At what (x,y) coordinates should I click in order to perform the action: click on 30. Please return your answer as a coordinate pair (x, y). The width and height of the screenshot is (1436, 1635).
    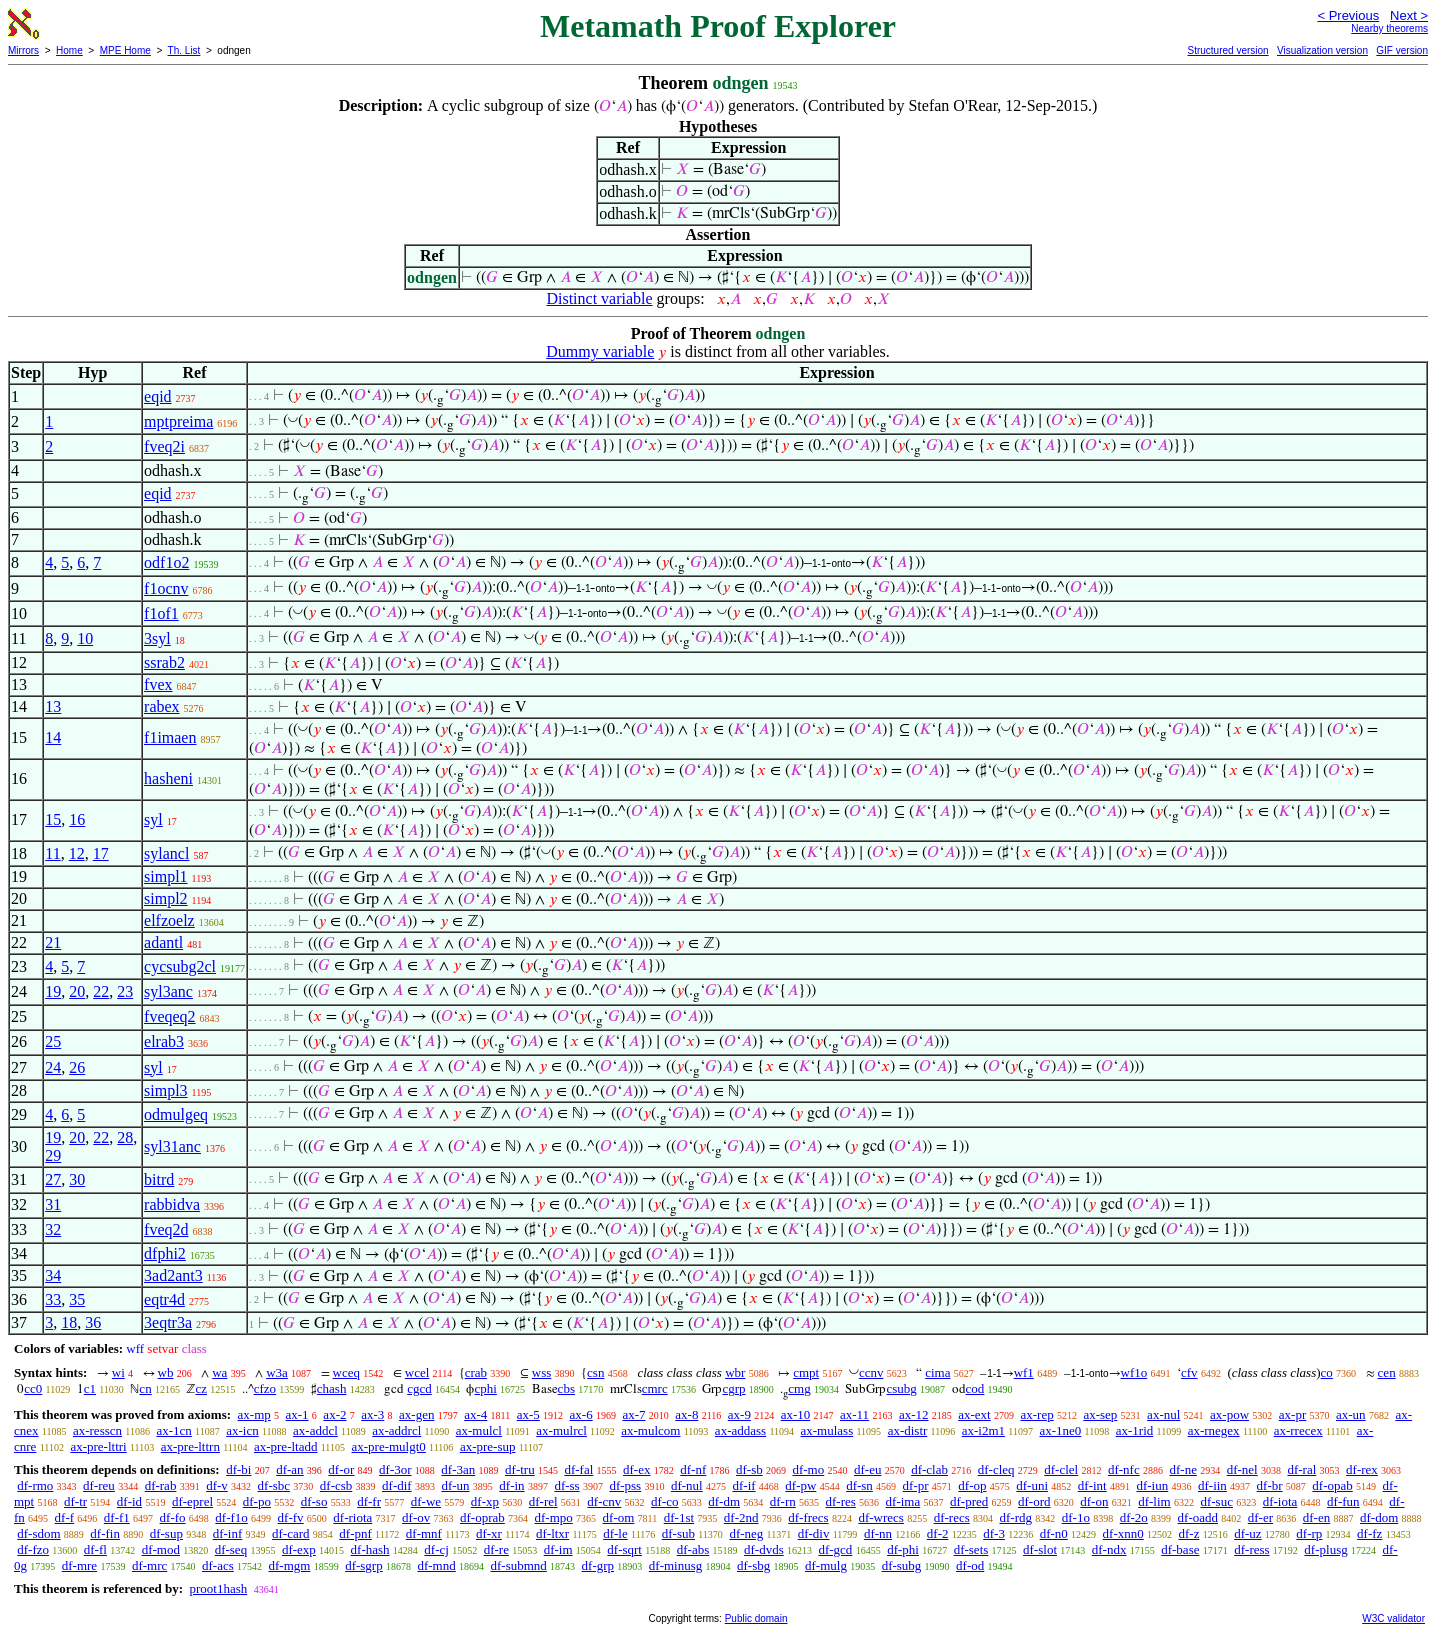
    Looking at the image, I should click on (77, 1179).